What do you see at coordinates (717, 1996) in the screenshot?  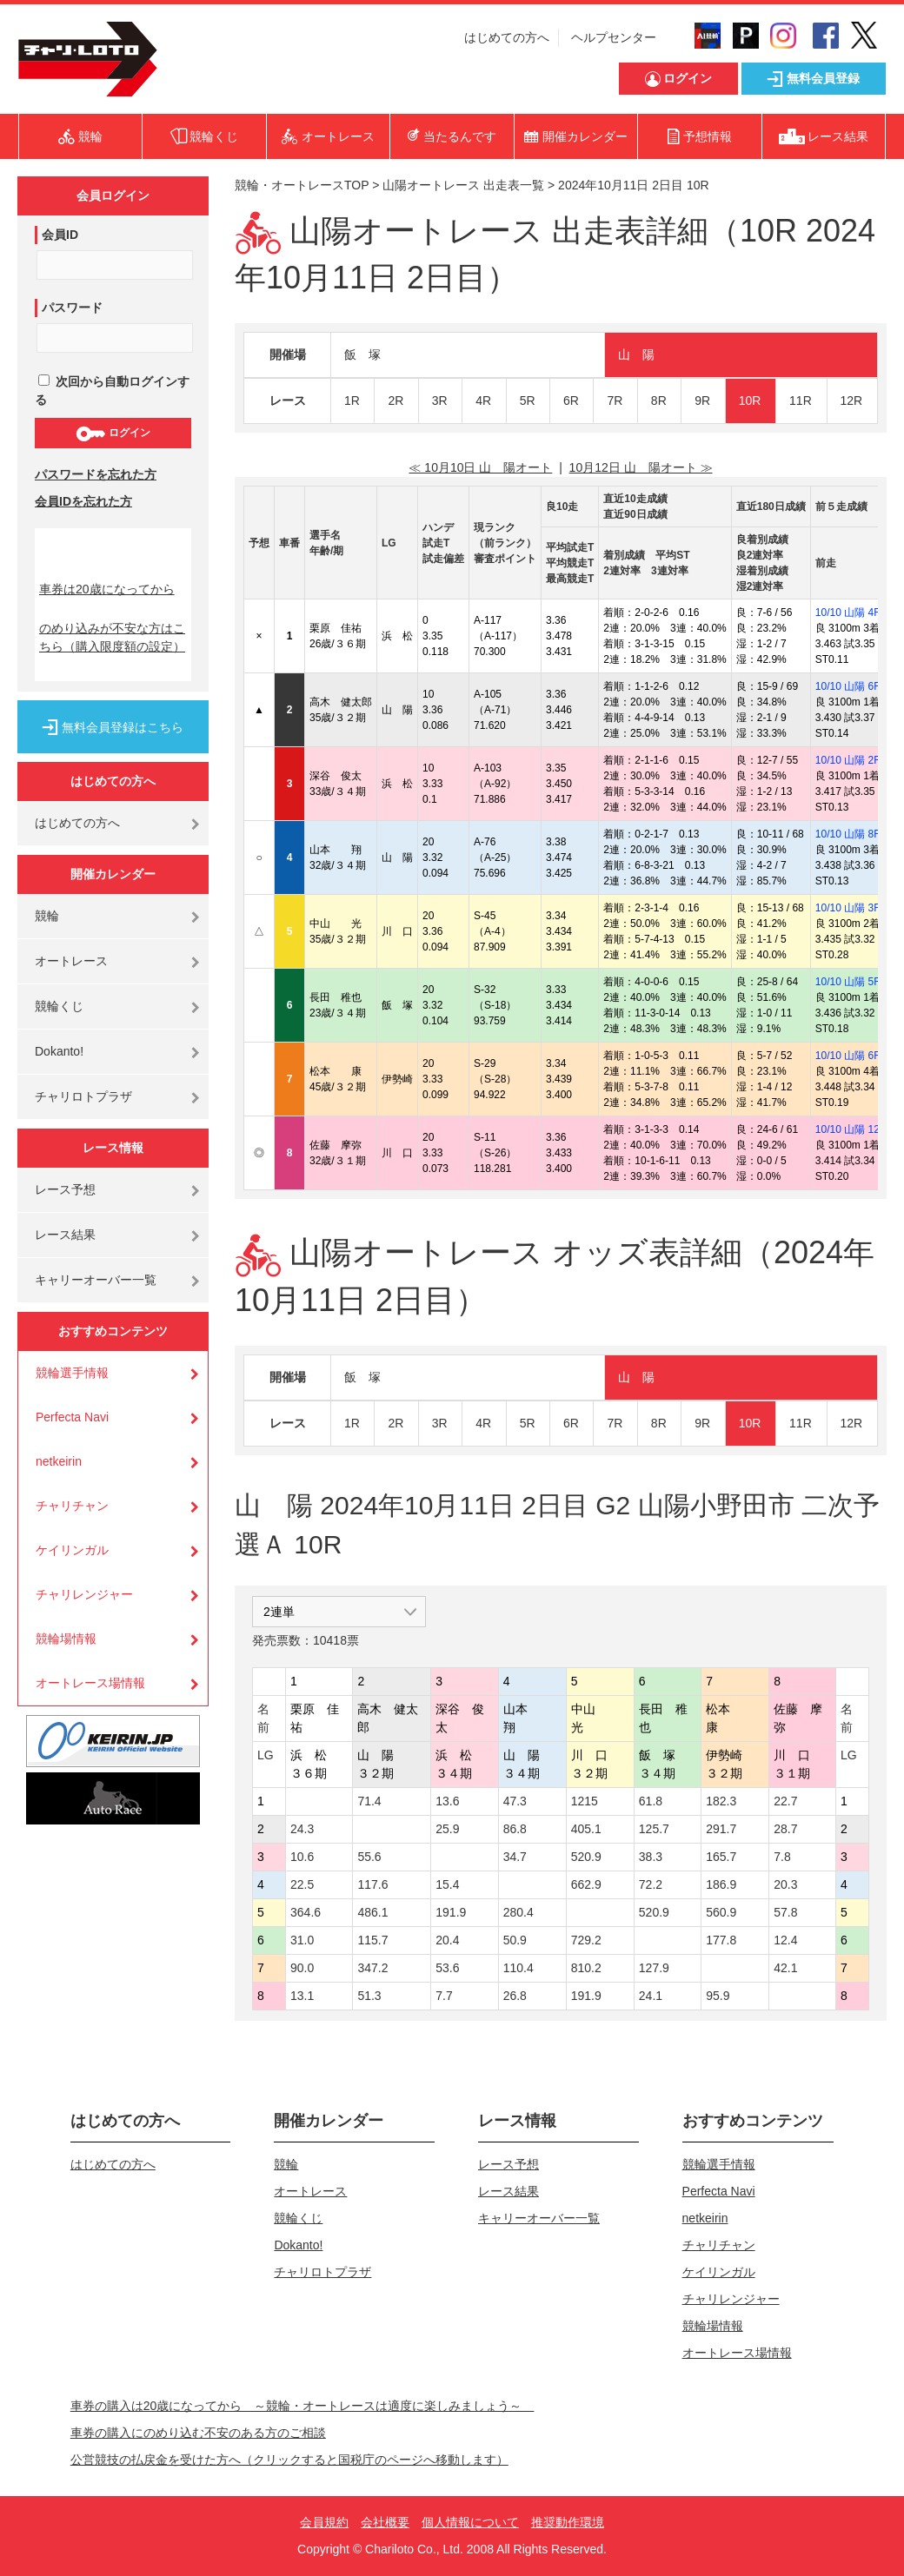 I see `95.9` at bounding box center [717, 1996].